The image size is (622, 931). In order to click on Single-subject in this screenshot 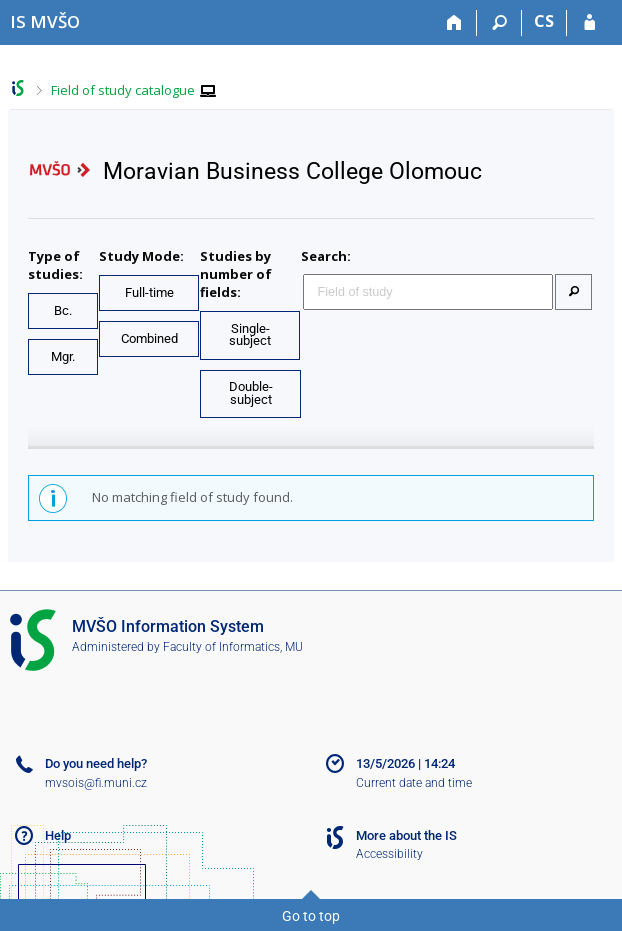, I will do `click(250, 335)`.